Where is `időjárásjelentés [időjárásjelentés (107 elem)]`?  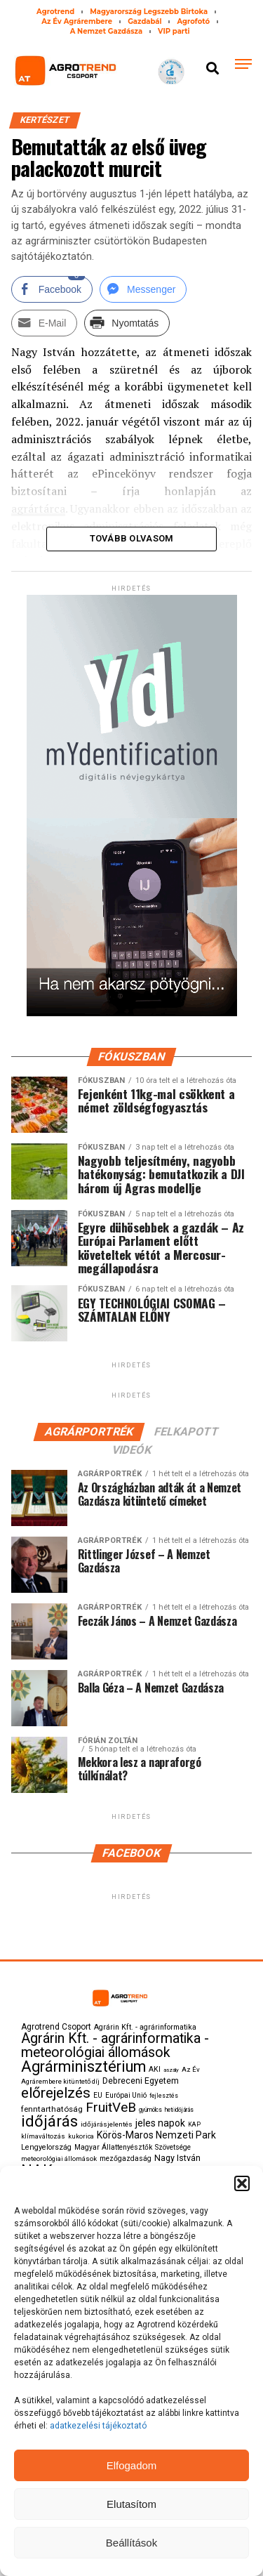 időjárásjelentés [időjárásjelentés (107 elem)] is located at coordinates (107, 2124).